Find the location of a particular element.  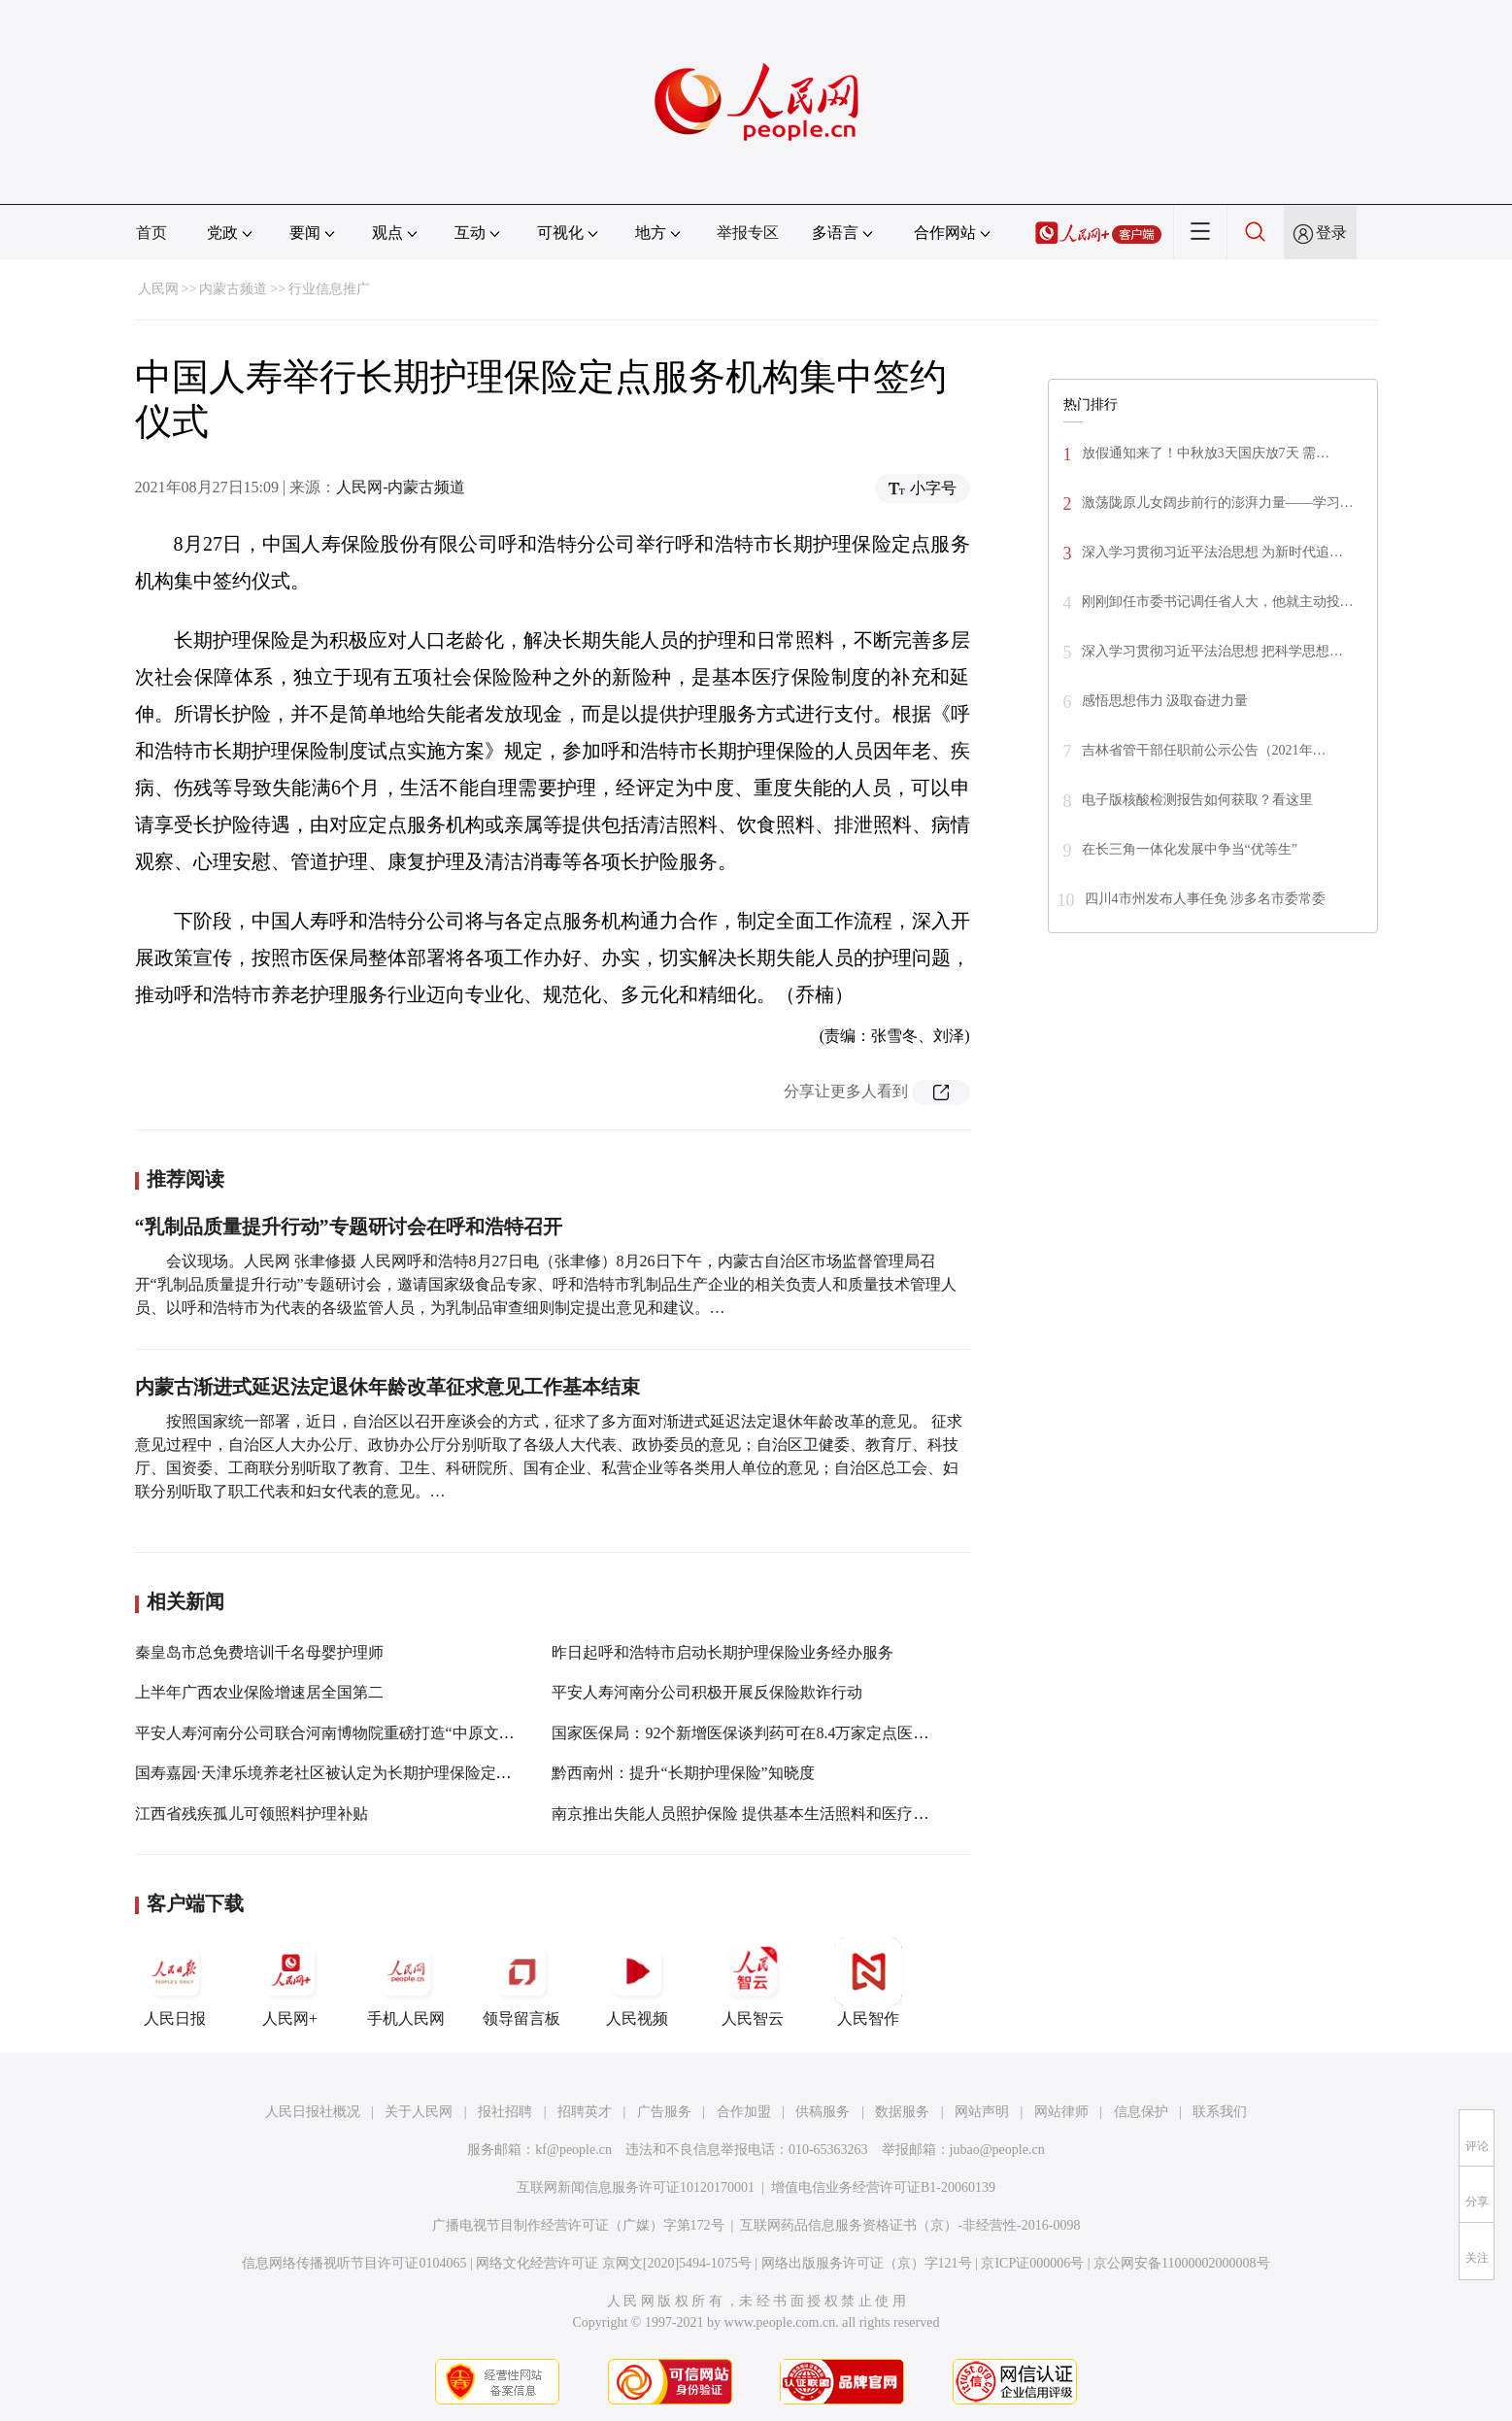

人民日报 is located at coordinates (175, 1982).